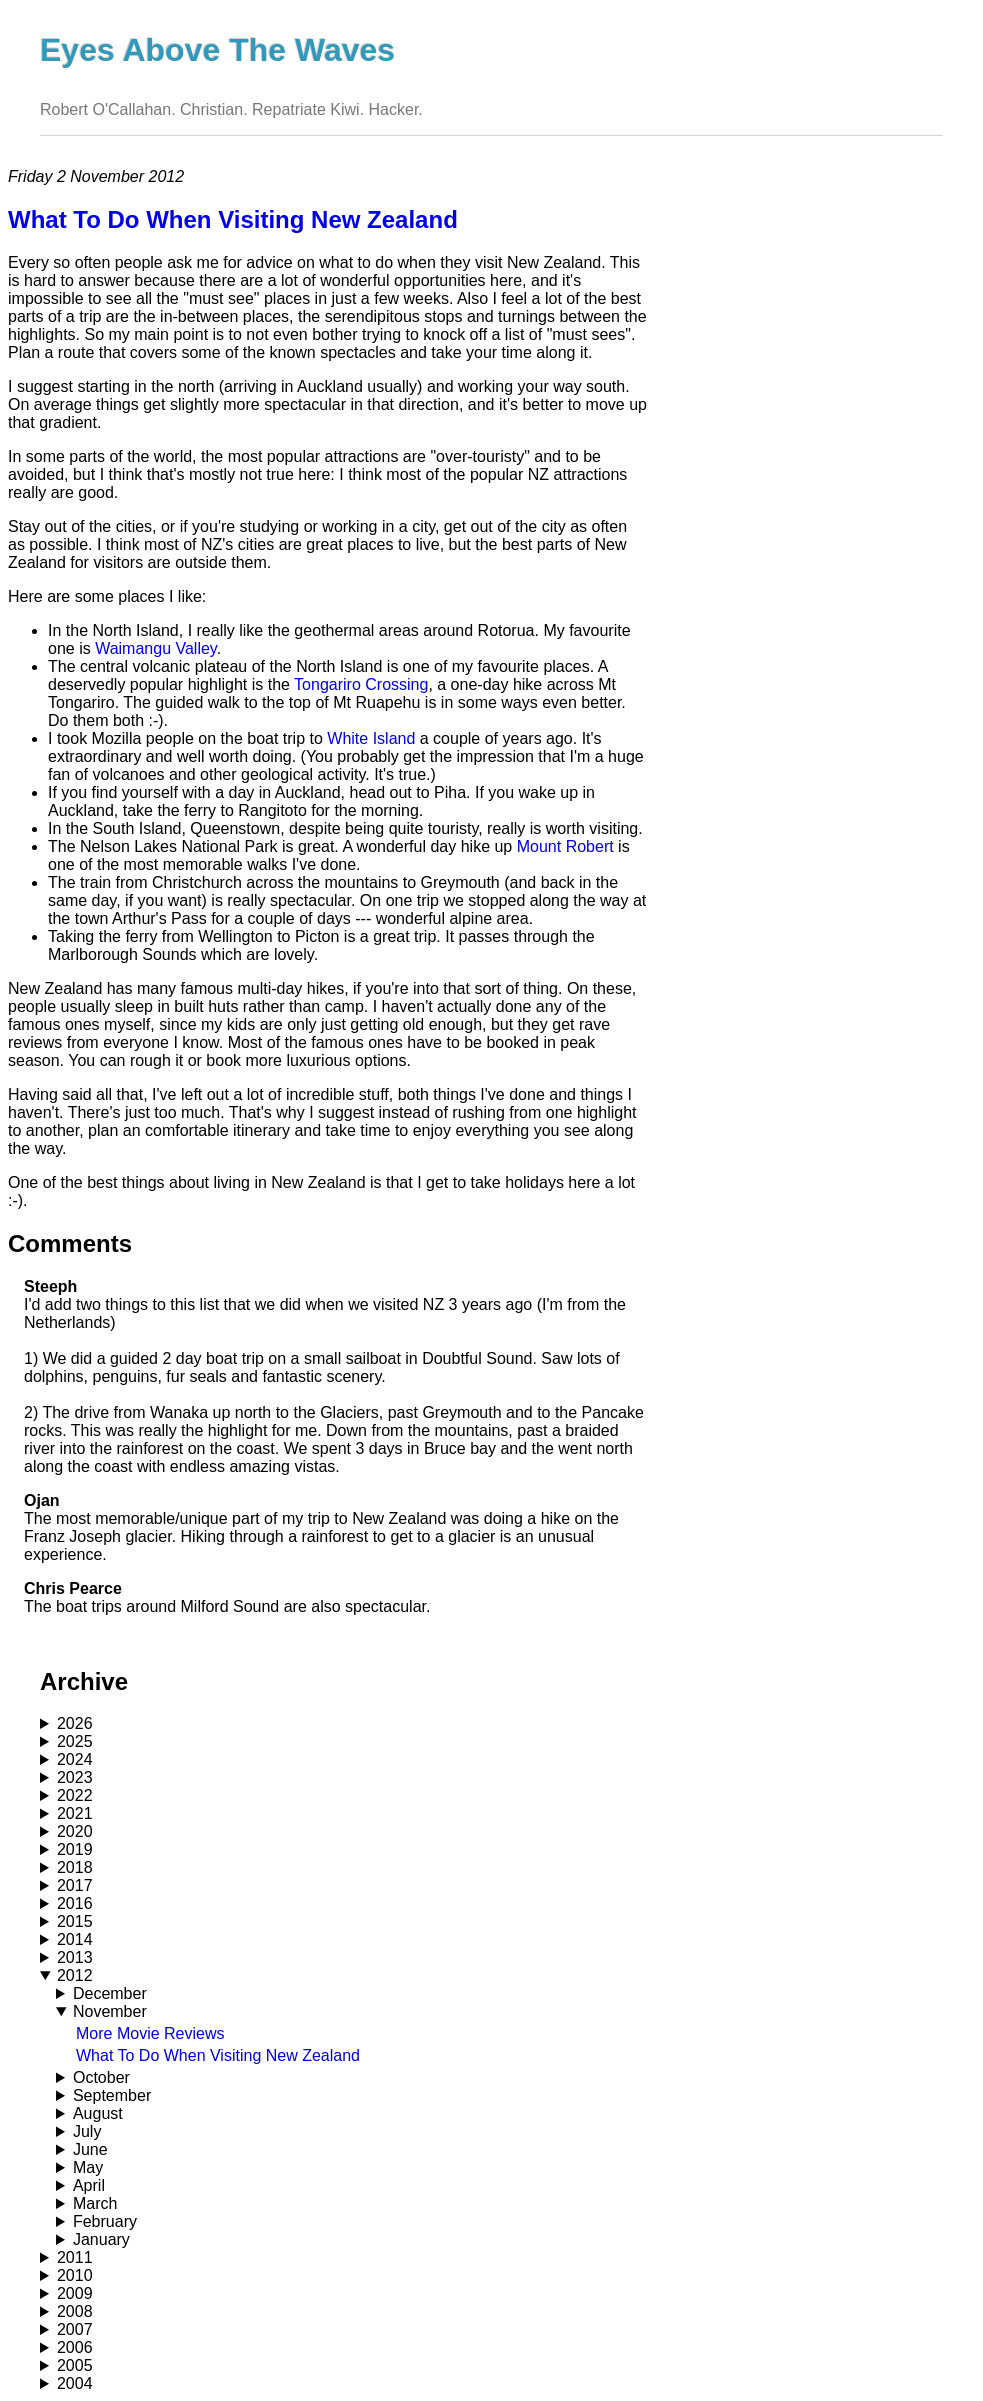  Describe the element at coordinates (90, 2149) in the screenshot. I see `June` at that location.